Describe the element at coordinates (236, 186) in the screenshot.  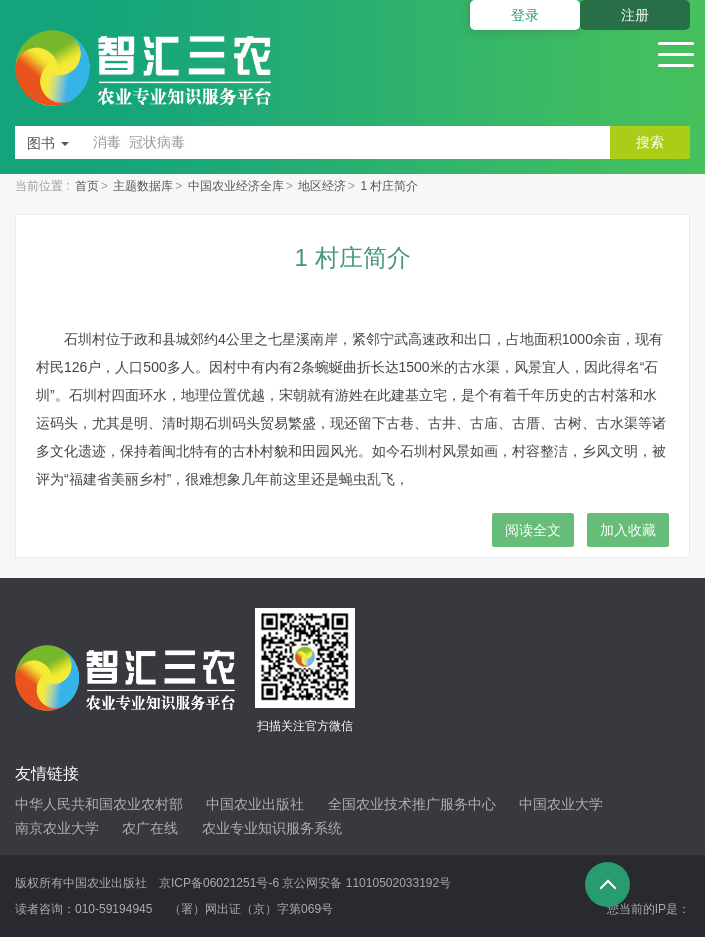
I see `中国农业经济全库` at that location.